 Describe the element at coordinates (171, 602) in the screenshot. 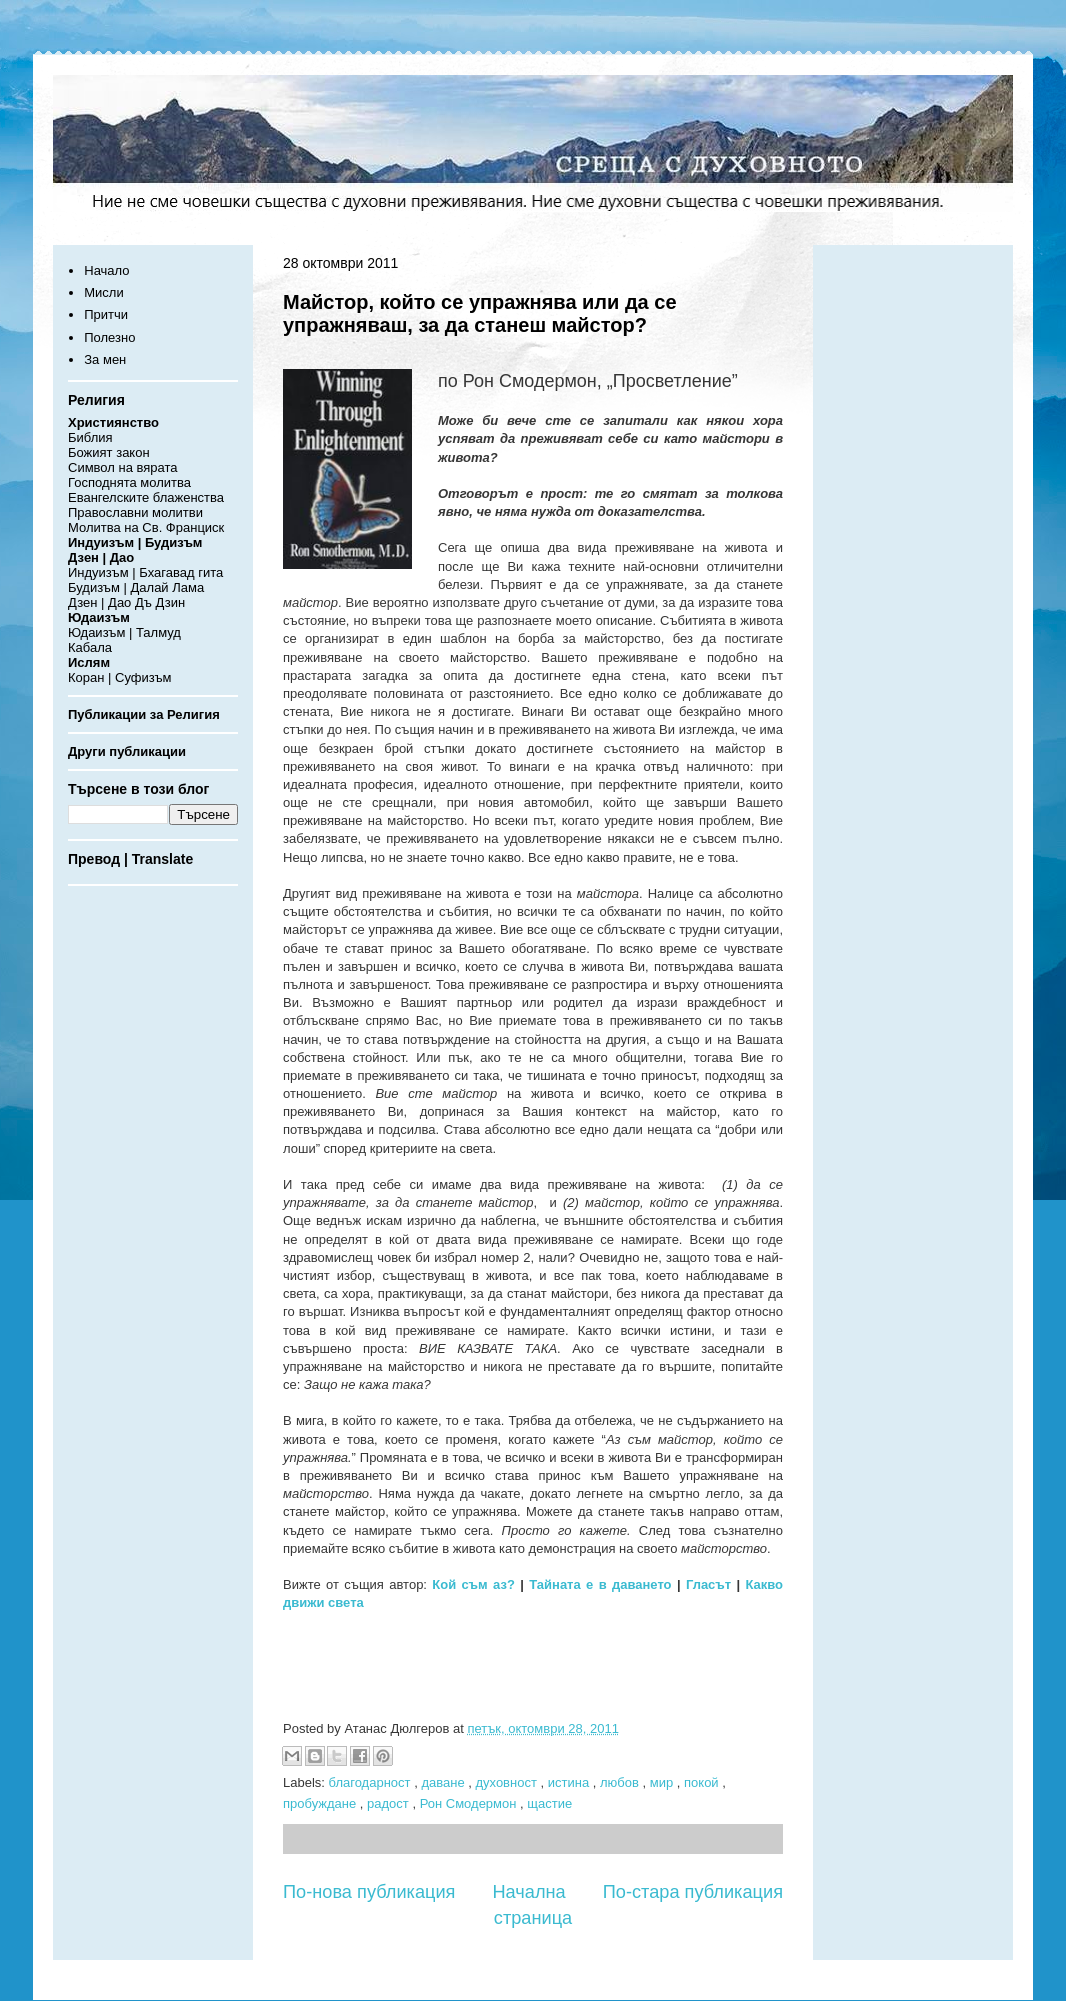

I see `Дзин` at that location.